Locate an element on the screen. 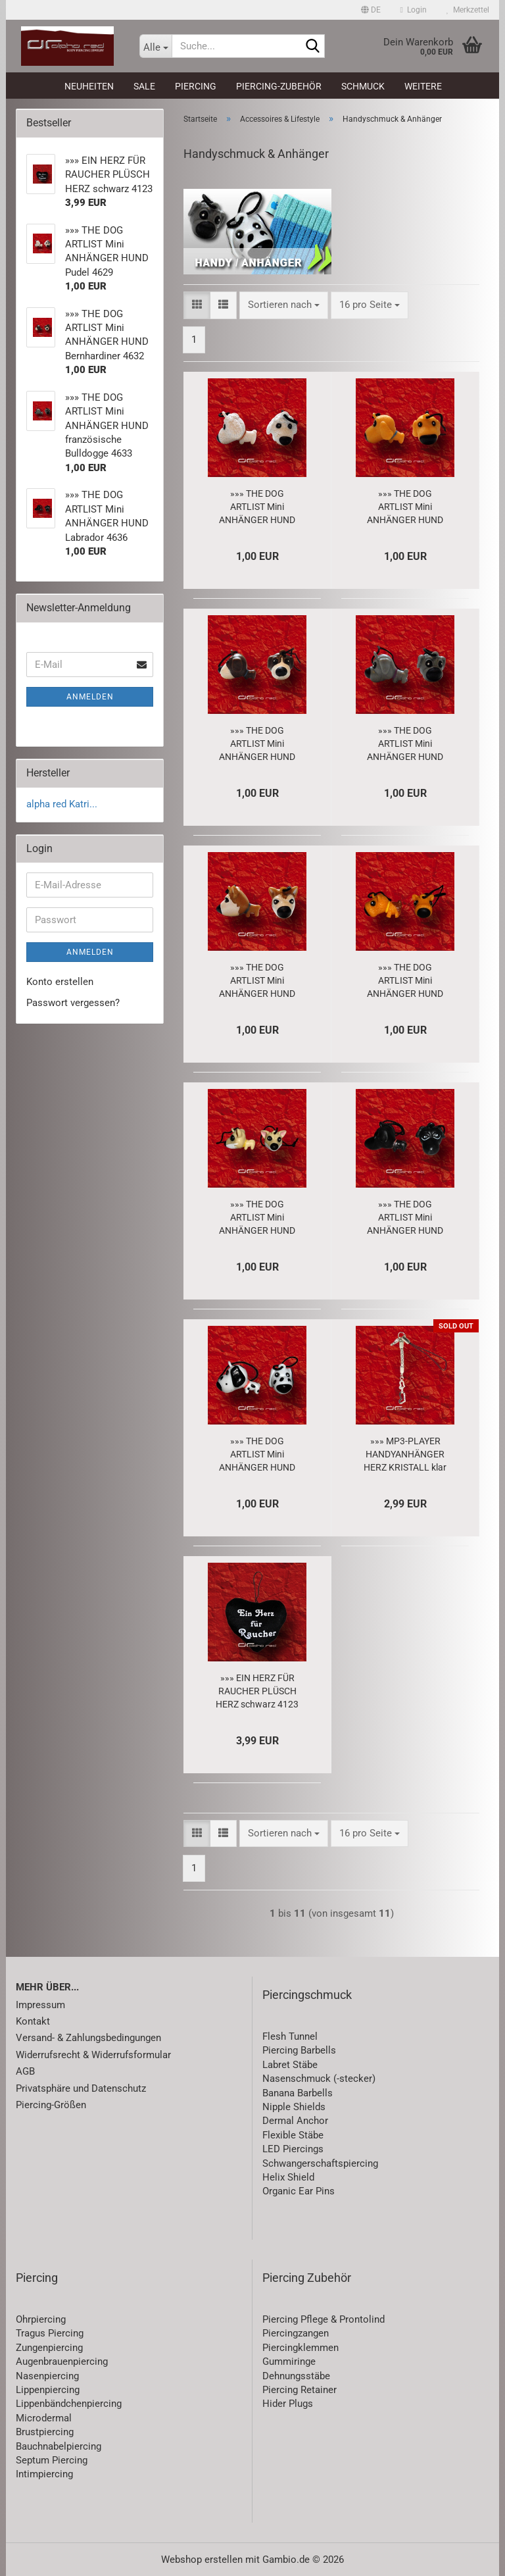 Image resolution: width=505 pixels, height=2576 pixels. »»» THE DOG ARTLIST Mini ANHÄNGER HUND Dalmatiner 4638 is located at coordinates (257, 1455).